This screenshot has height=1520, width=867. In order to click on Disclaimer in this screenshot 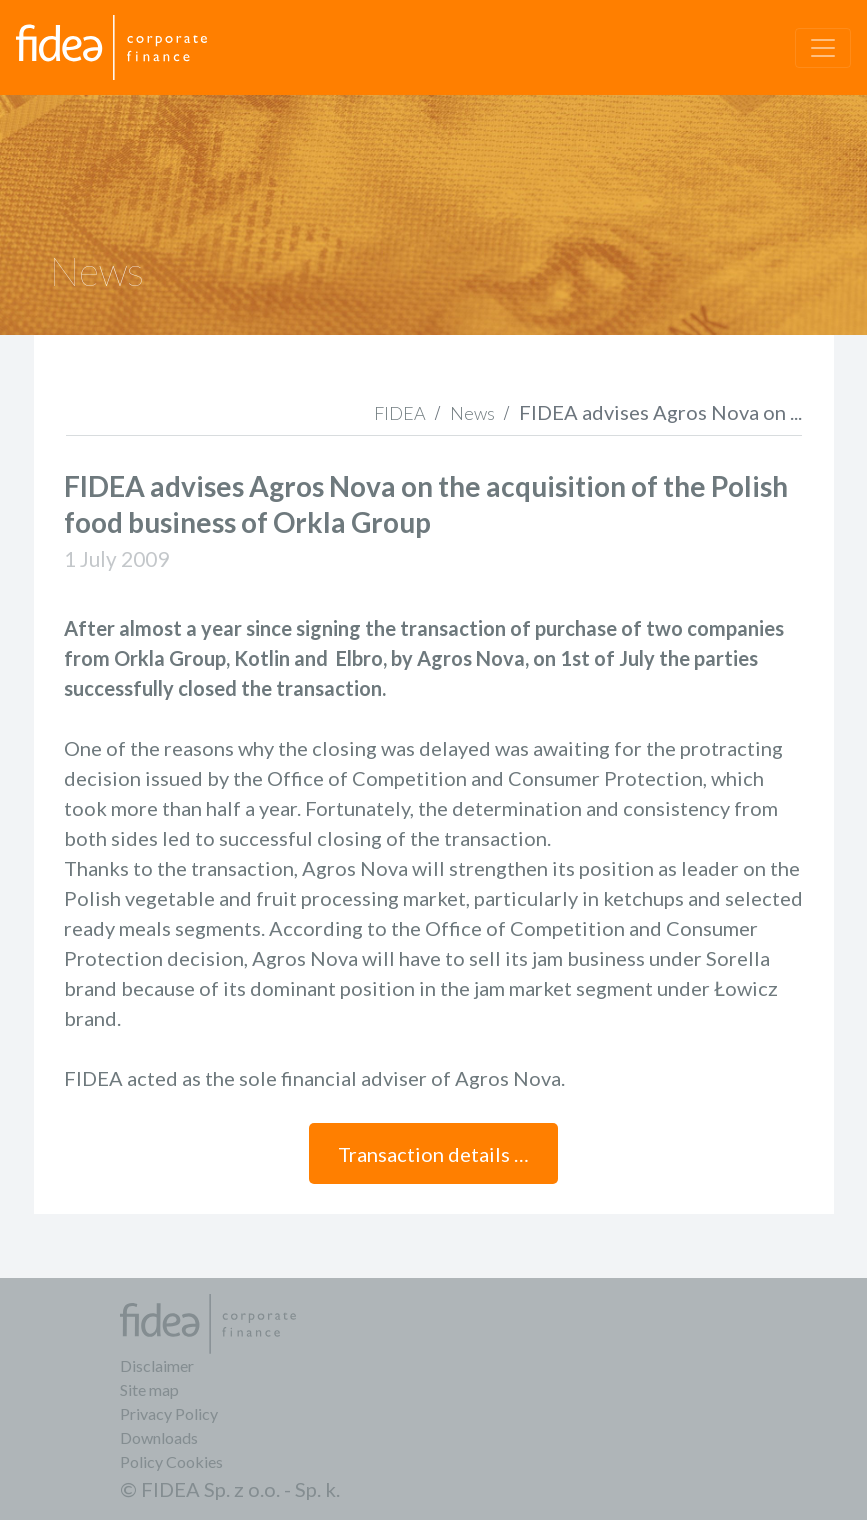, I will do `click(157, 1365)`.